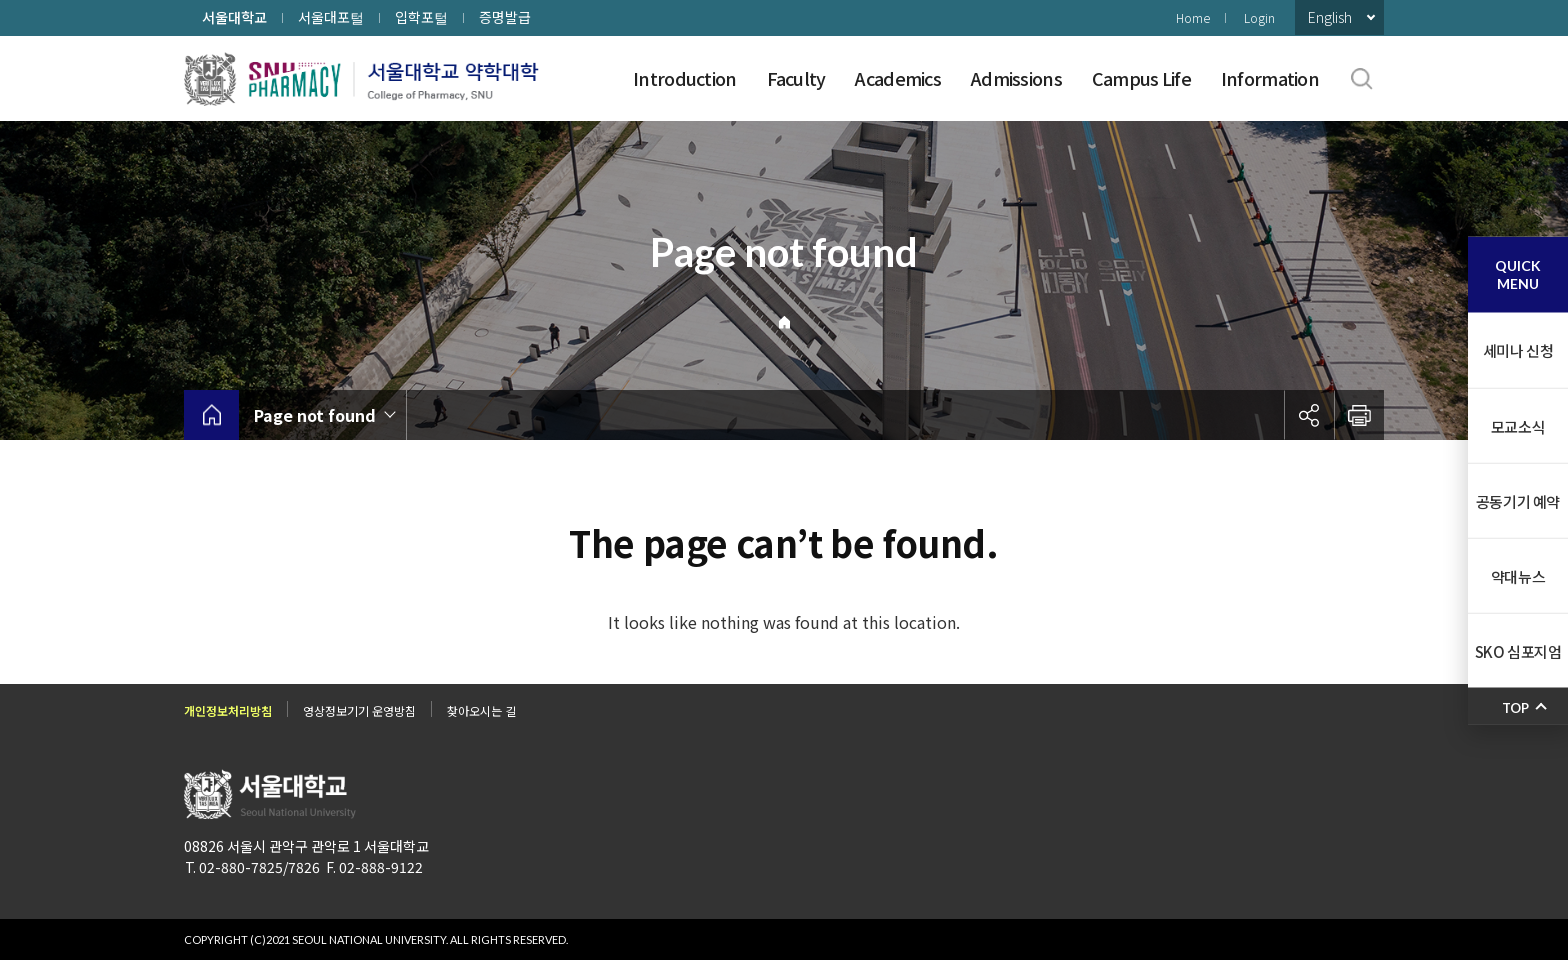  Describe the element at coordinates (331, 17) in the screenshot. I see `서울대포털` at that location.